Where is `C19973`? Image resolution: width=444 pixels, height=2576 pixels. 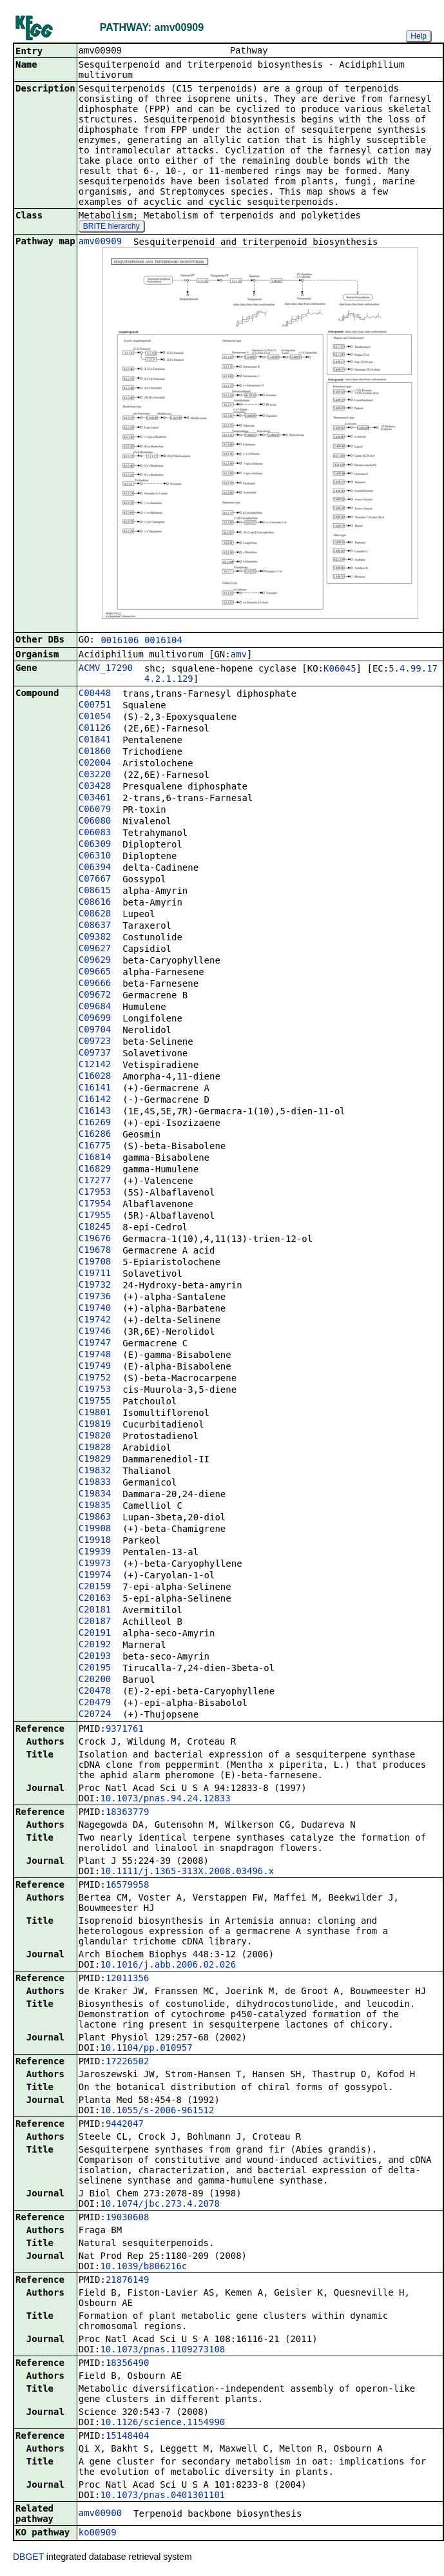 C19973 is located at coordinates (95, 1564).